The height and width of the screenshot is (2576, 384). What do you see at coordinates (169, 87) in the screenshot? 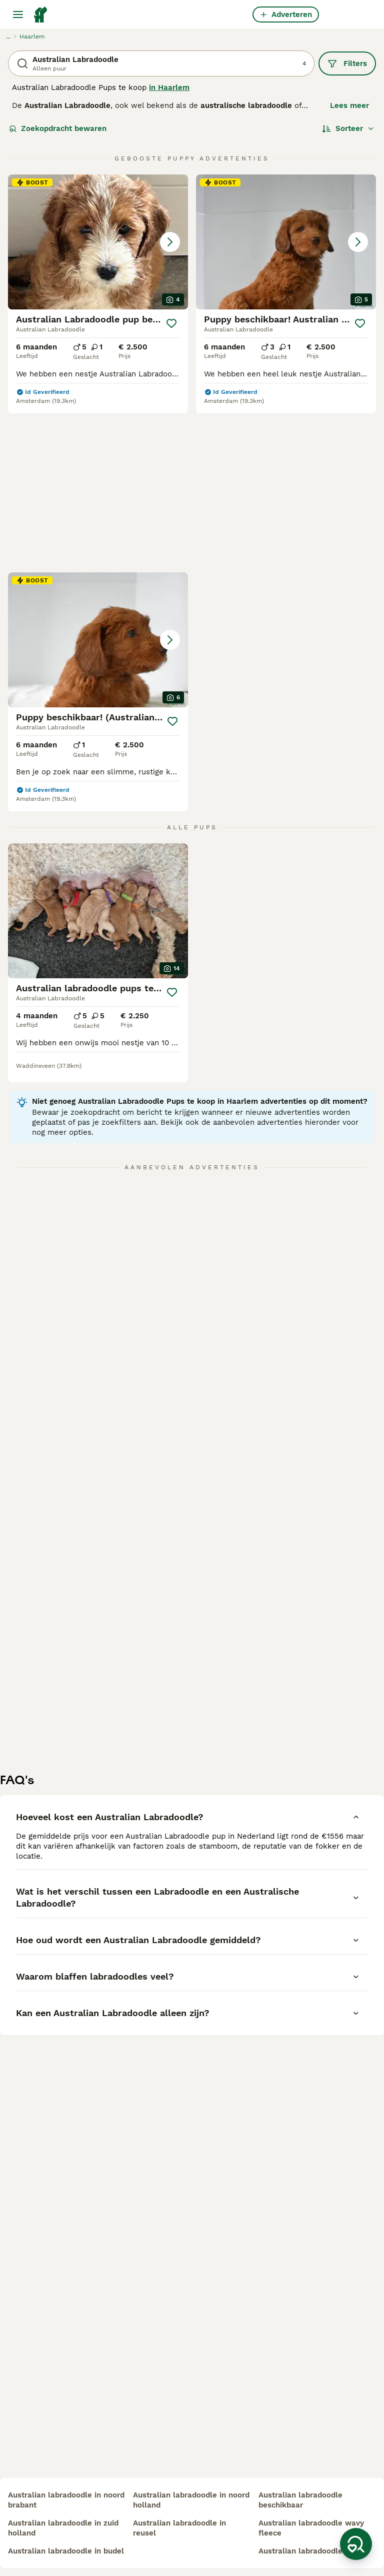
I see `in Haarlem` at bounding box center [169, 87].